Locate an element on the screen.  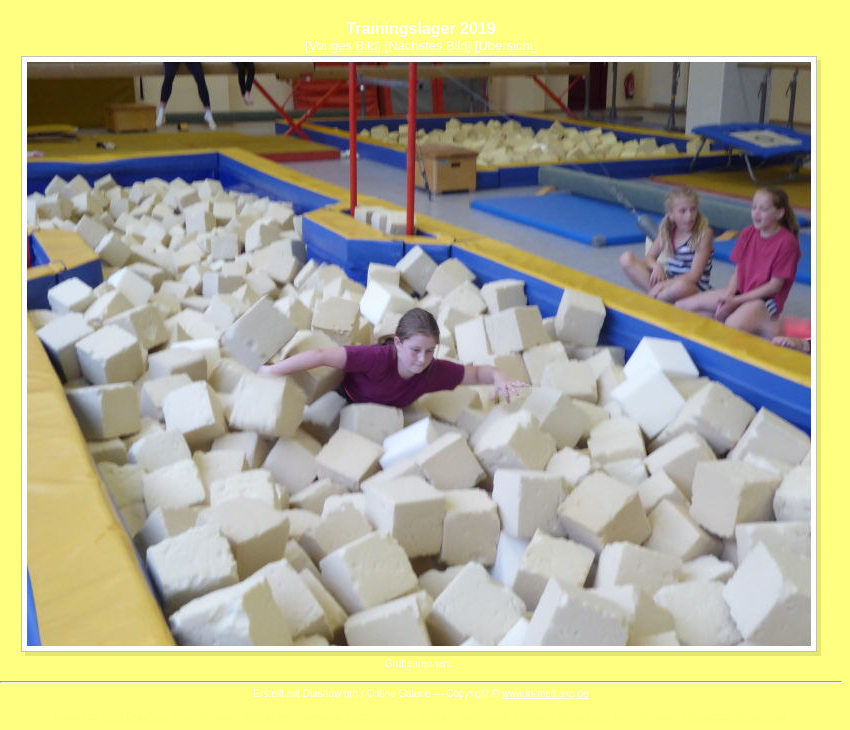
Voriges Bild is located at coordinates (343, 45).